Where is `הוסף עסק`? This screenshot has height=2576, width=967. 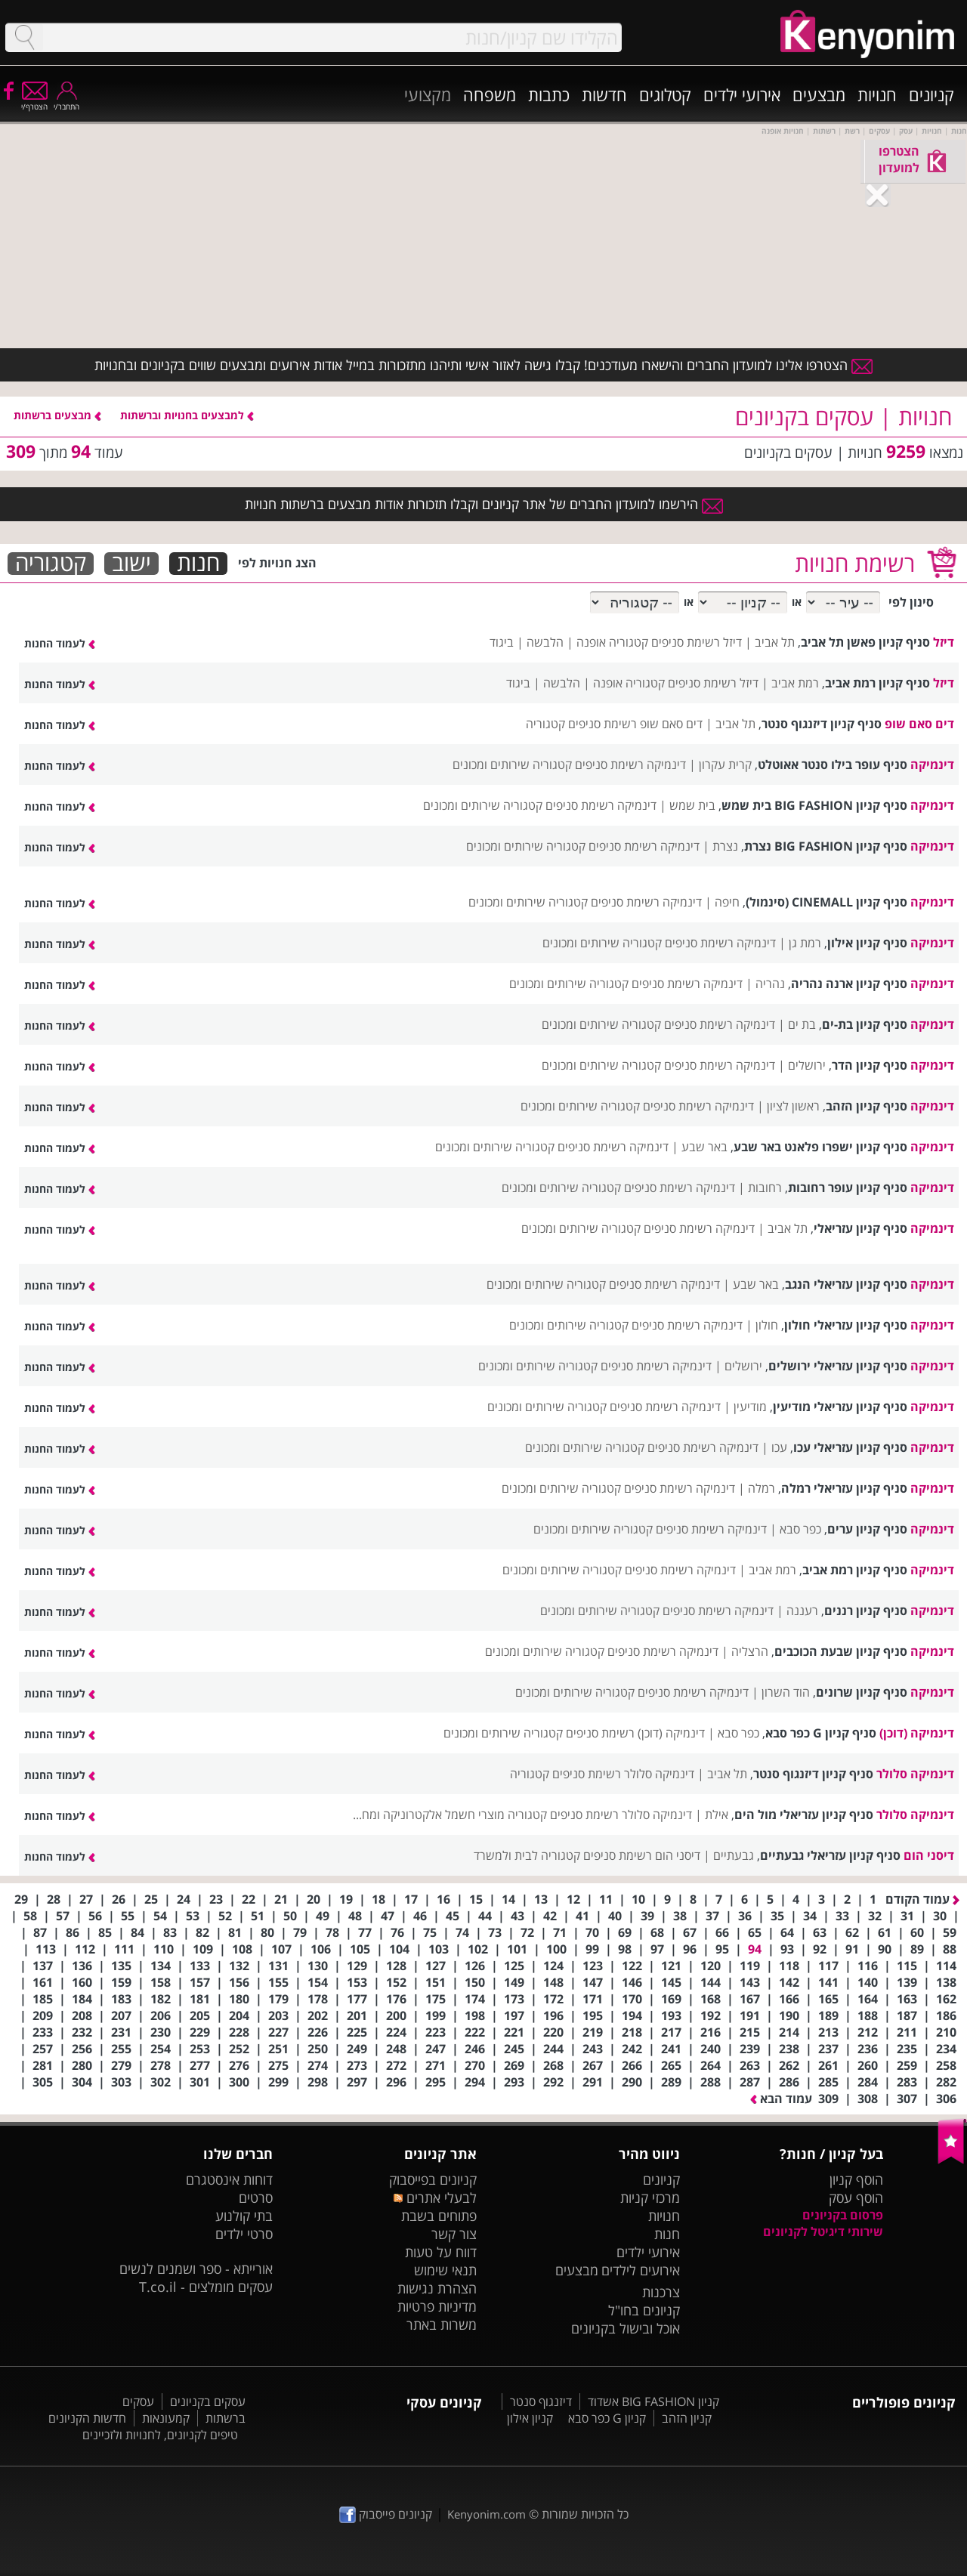 הוסף עסק is located at coordinates (856, 2197).